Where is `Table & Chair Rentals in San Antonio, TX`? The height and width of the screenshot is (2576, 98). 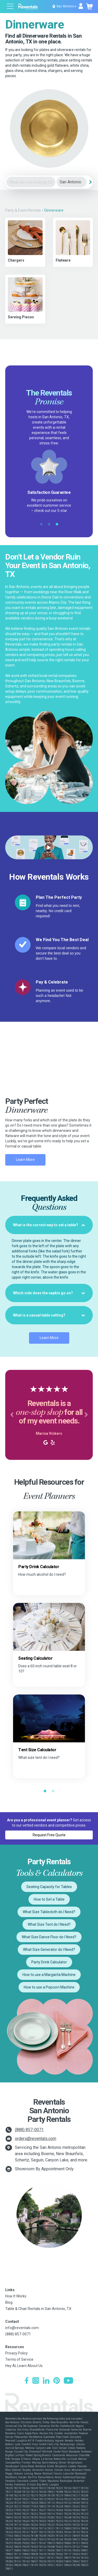 Table & Chair Rentals in San Antonio, TX is located at coordinates (38, 2309).